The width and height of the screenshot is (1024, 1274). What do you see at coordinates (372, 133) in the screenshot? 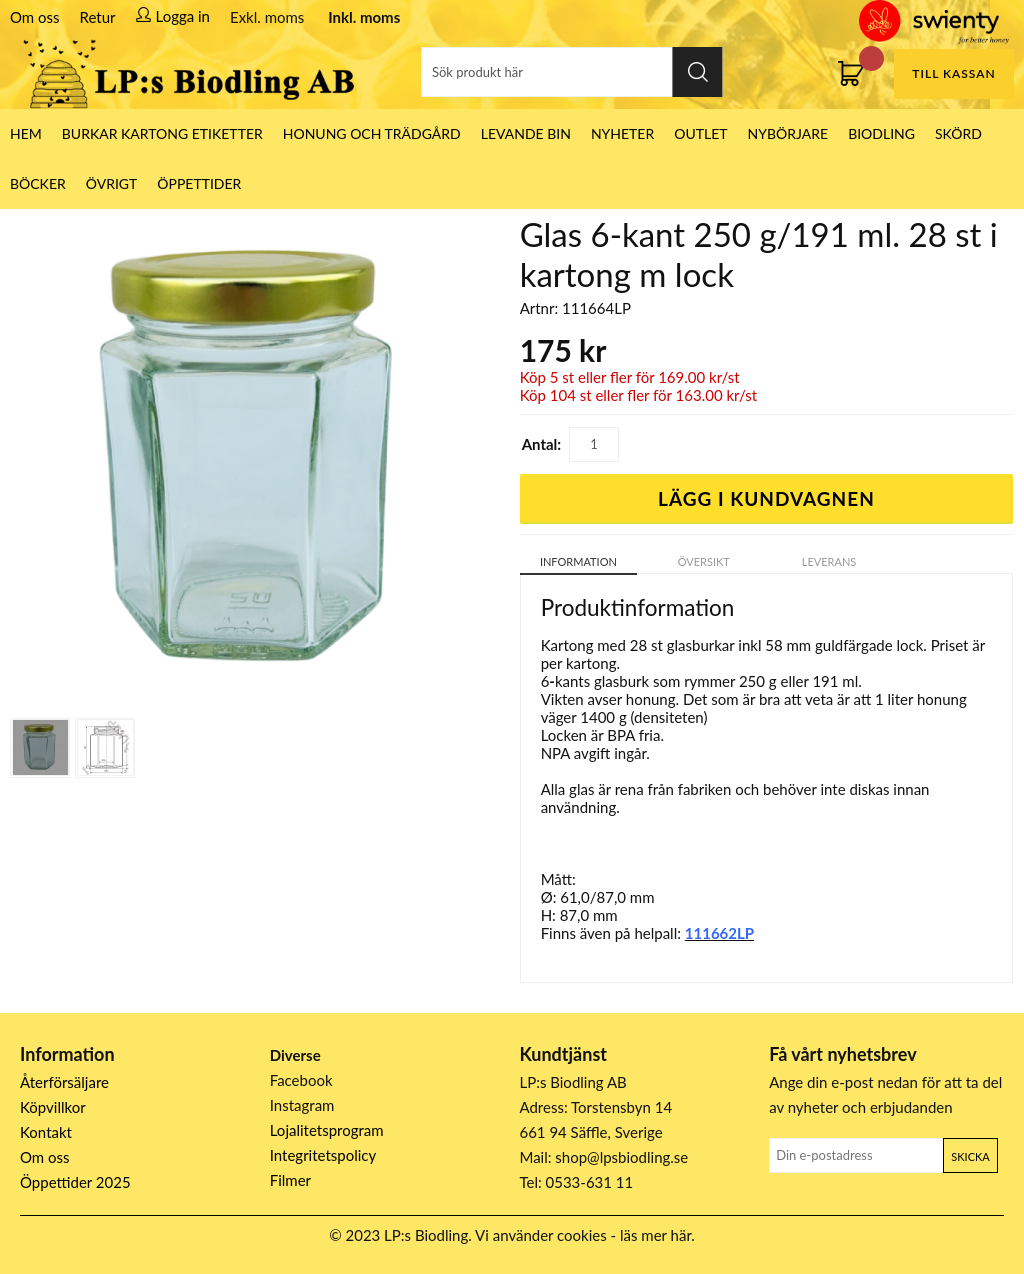
I see `Honung och Trädgård` at bounding box center [372, 133].